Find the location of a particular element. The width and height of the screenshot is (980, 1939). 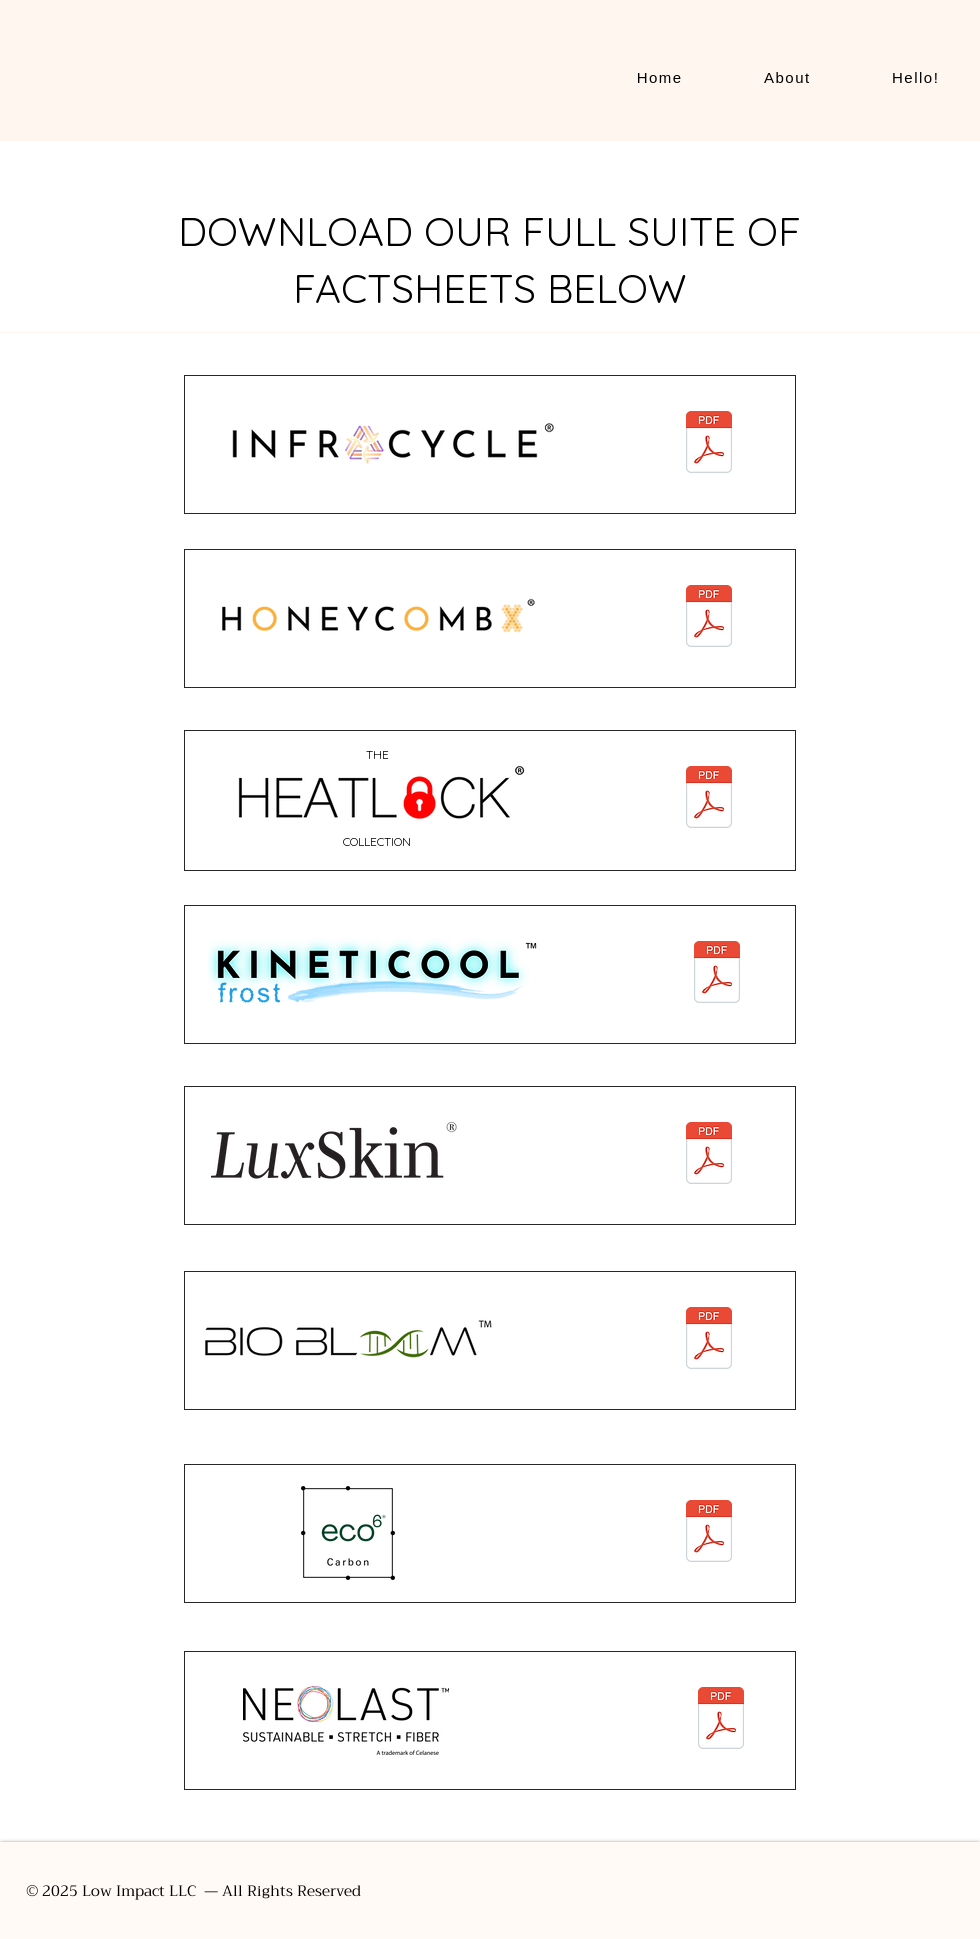

[InfraCycle_factsheet_03132024.pdf] is located at coordinates (709, 444).